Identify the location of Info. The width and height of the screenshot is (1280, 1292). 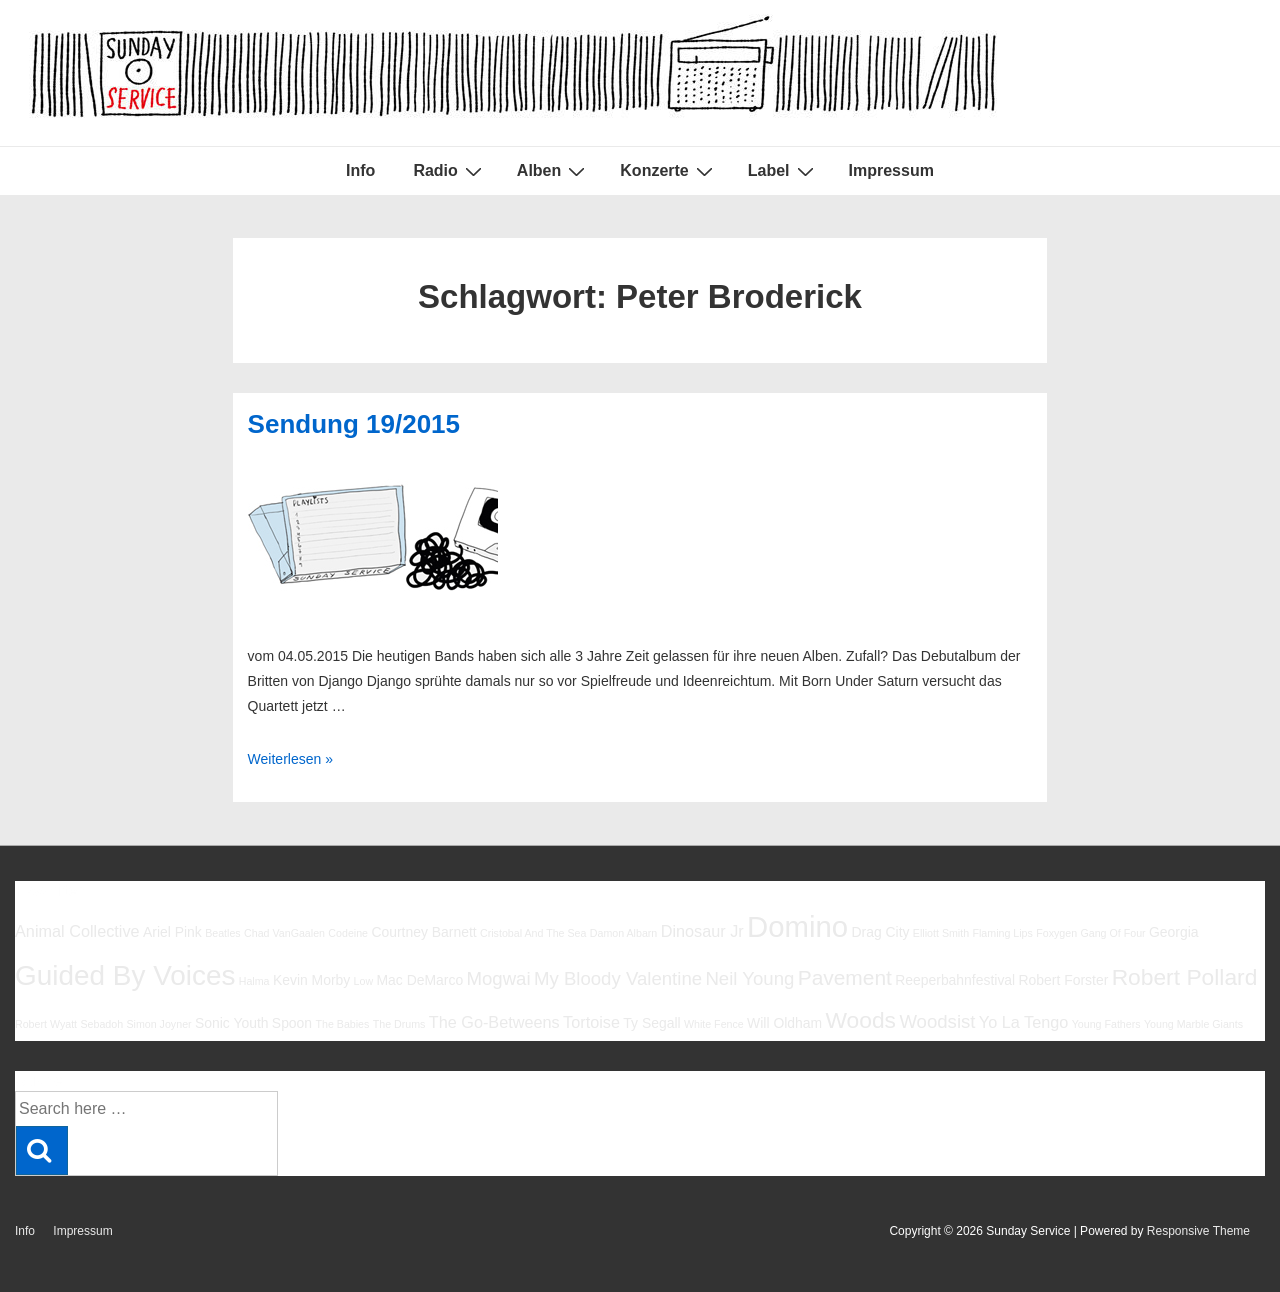
(360, 170).